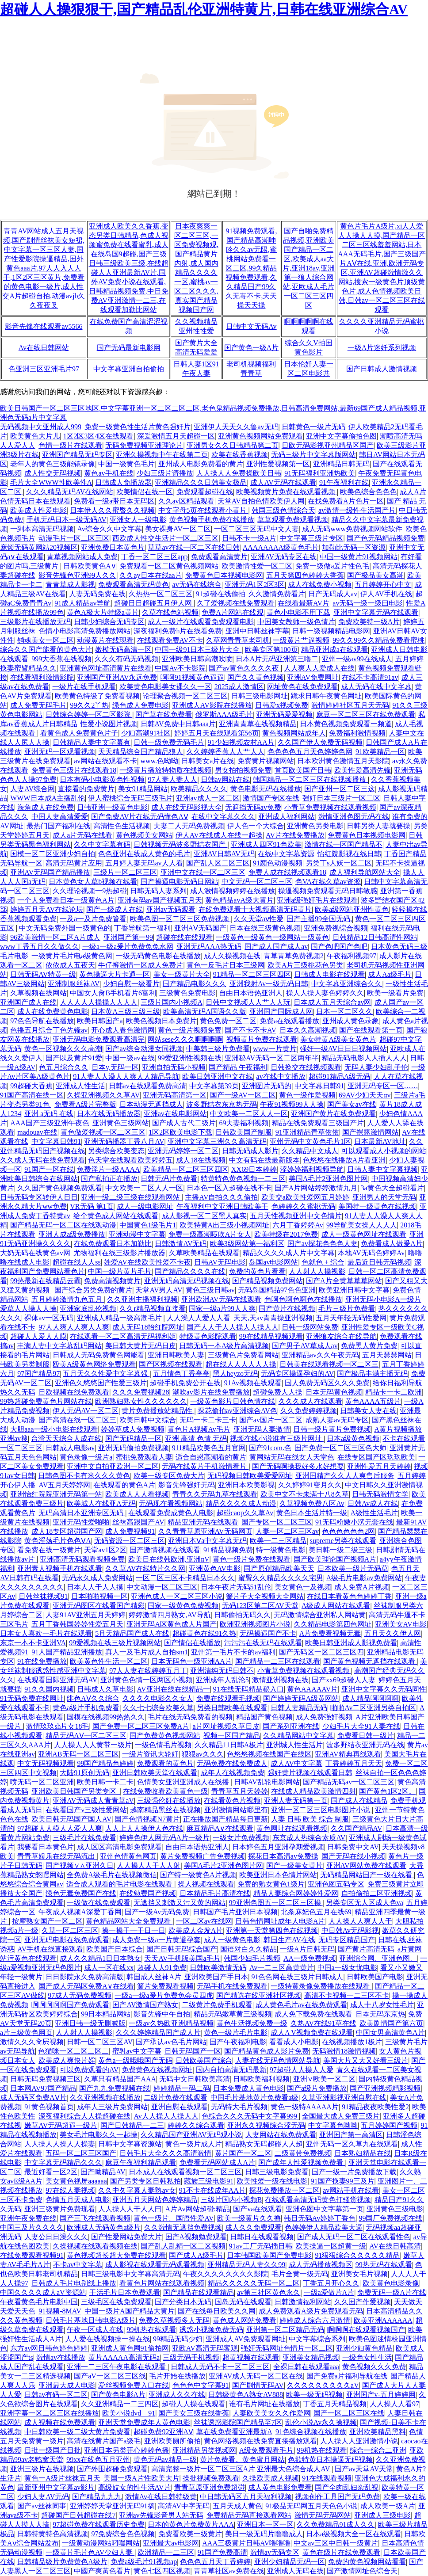 The image size is (428, 2576). What do you see at coordinates (204, 1633) in the screenshot?
I see `超碰黄色在线91久热` at bounding box center [204, 1633].